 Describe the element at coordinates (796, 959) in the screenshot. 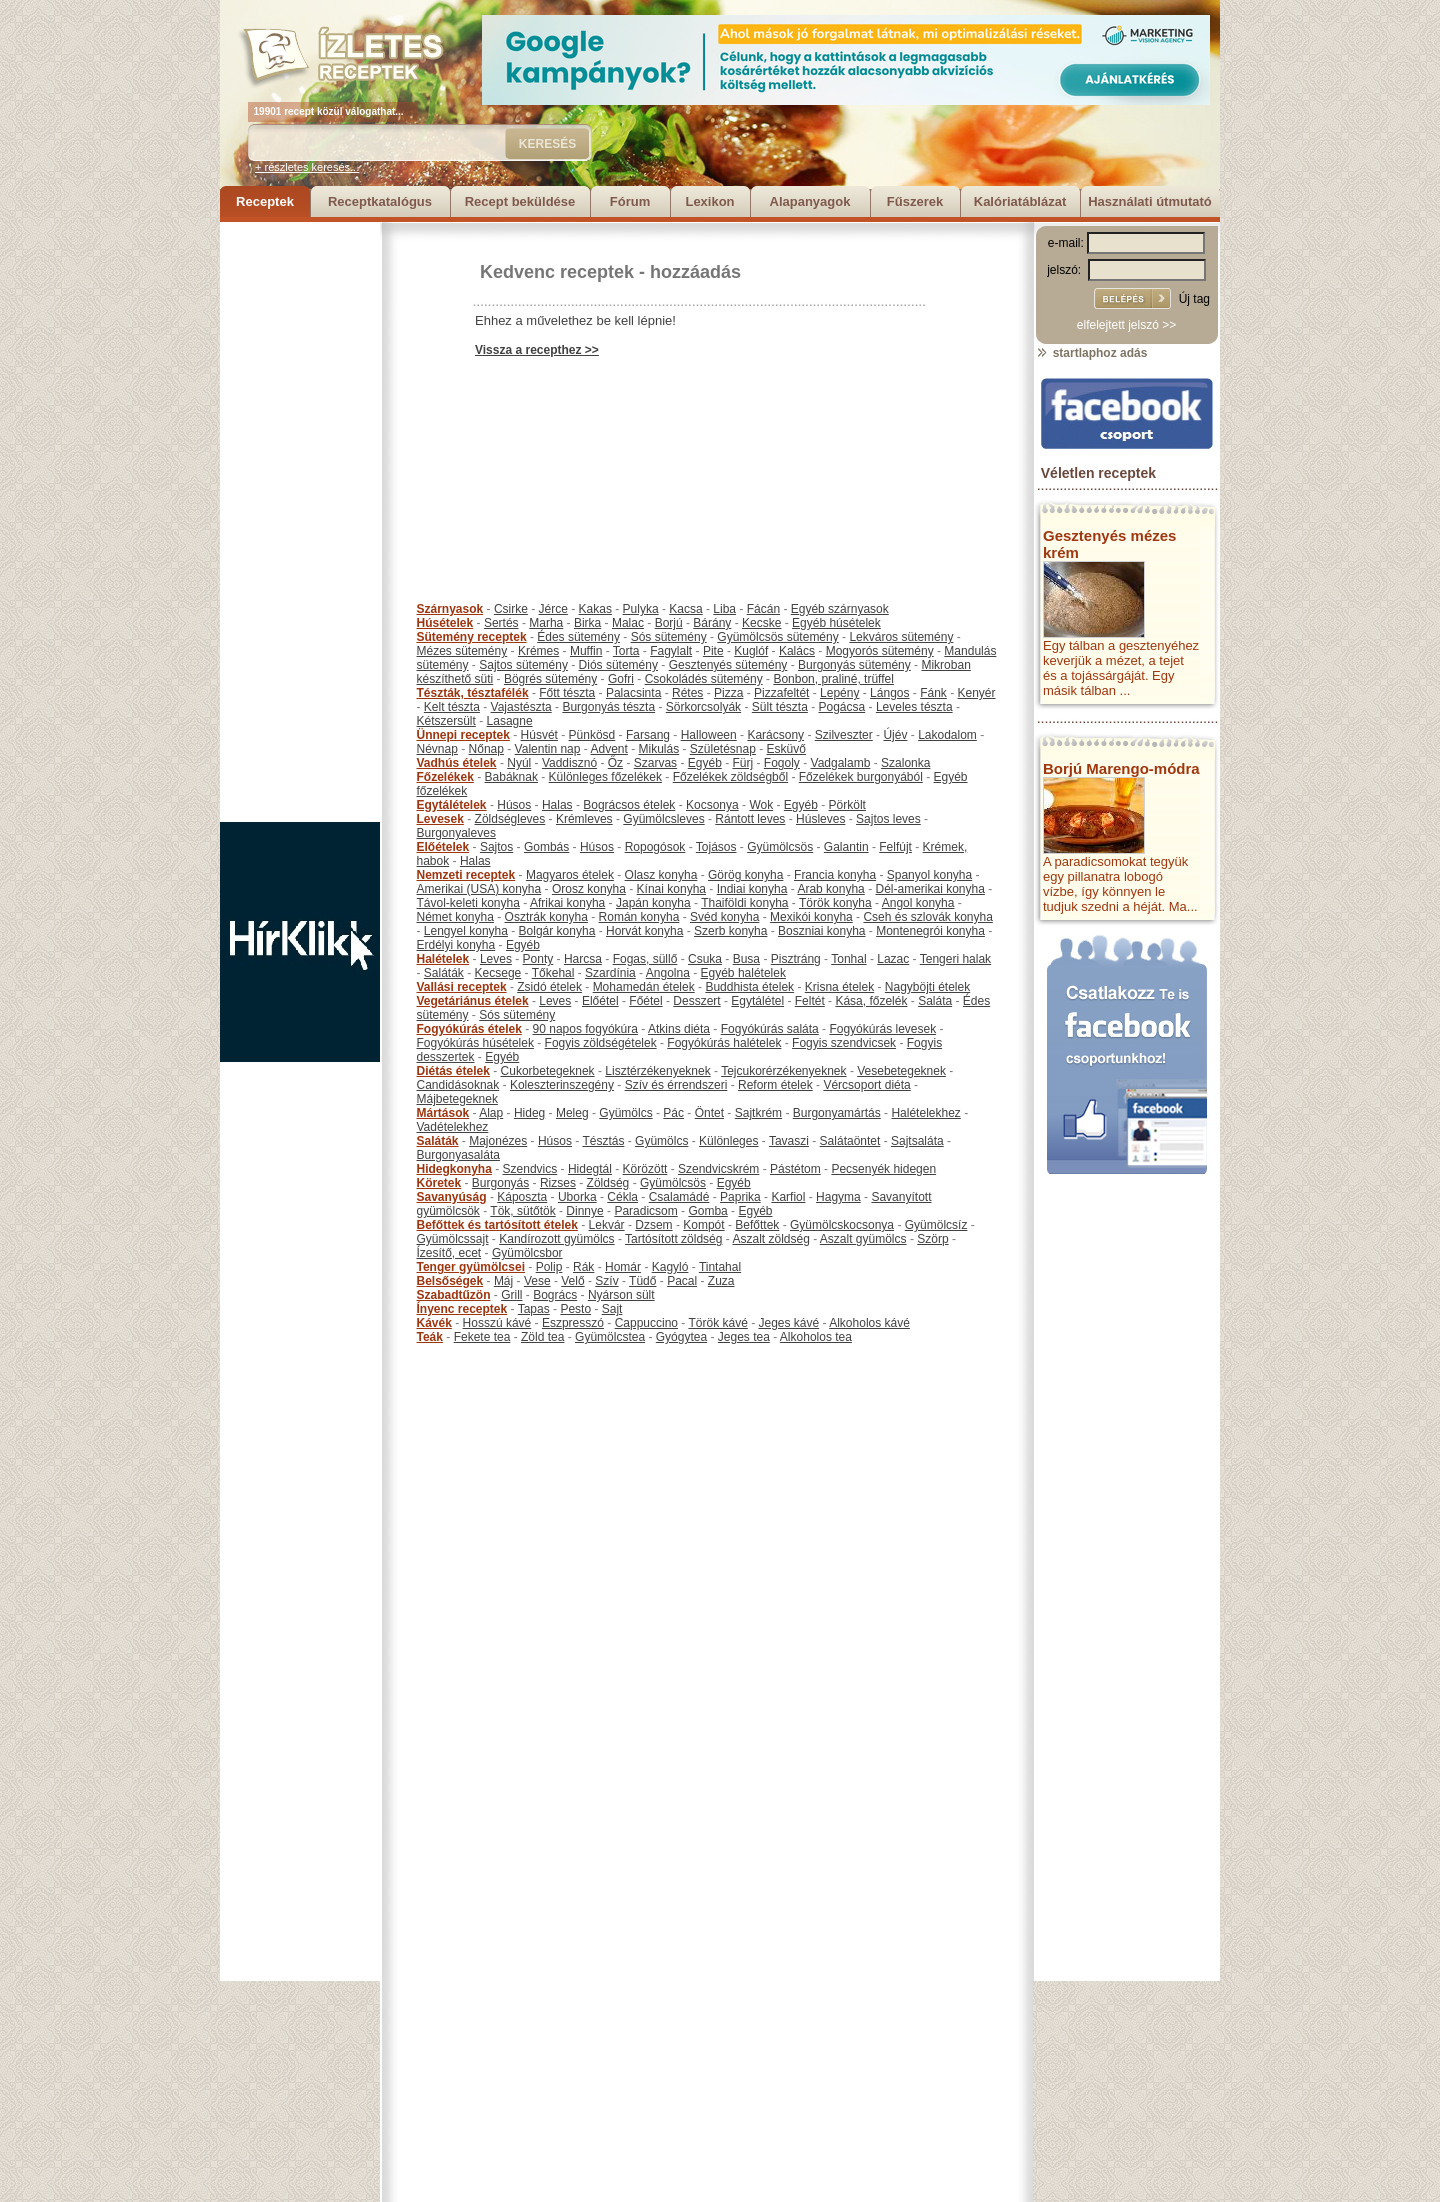

I see `Pisztráng` at that location.